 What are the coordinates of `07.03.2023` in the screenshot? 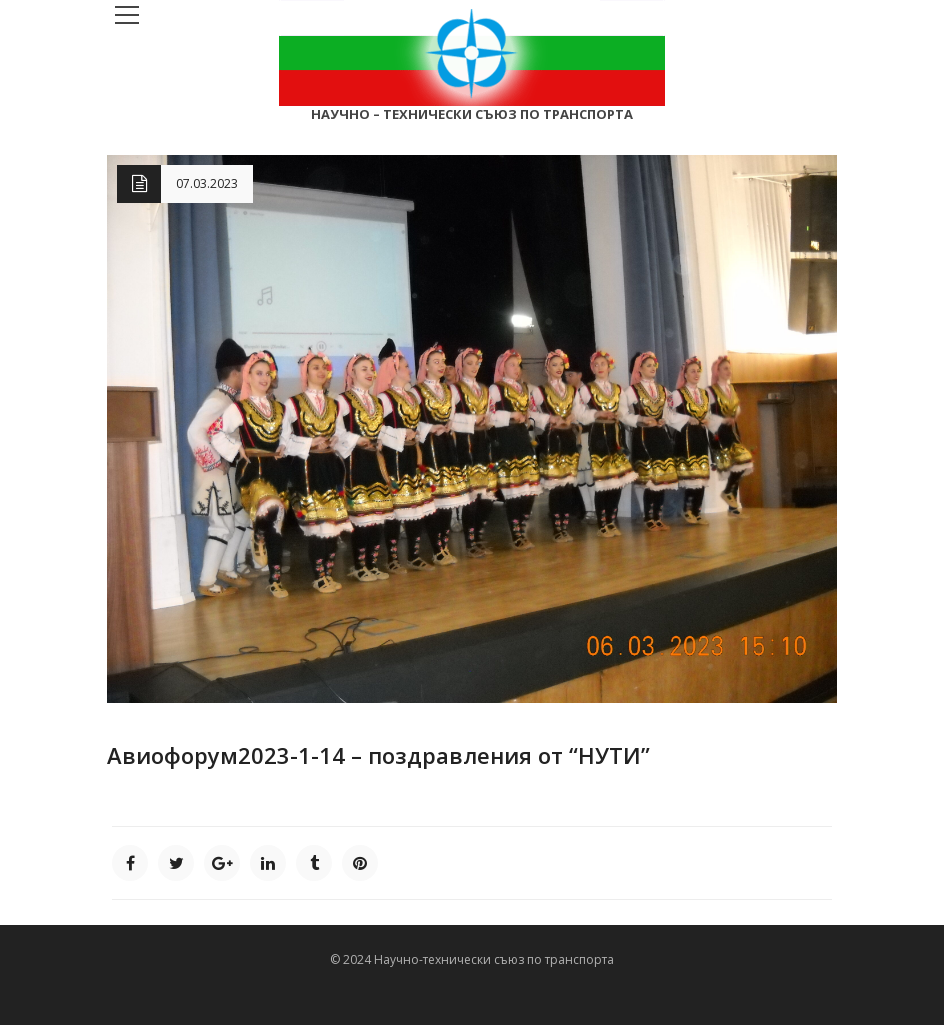 It's located at (207, 183).